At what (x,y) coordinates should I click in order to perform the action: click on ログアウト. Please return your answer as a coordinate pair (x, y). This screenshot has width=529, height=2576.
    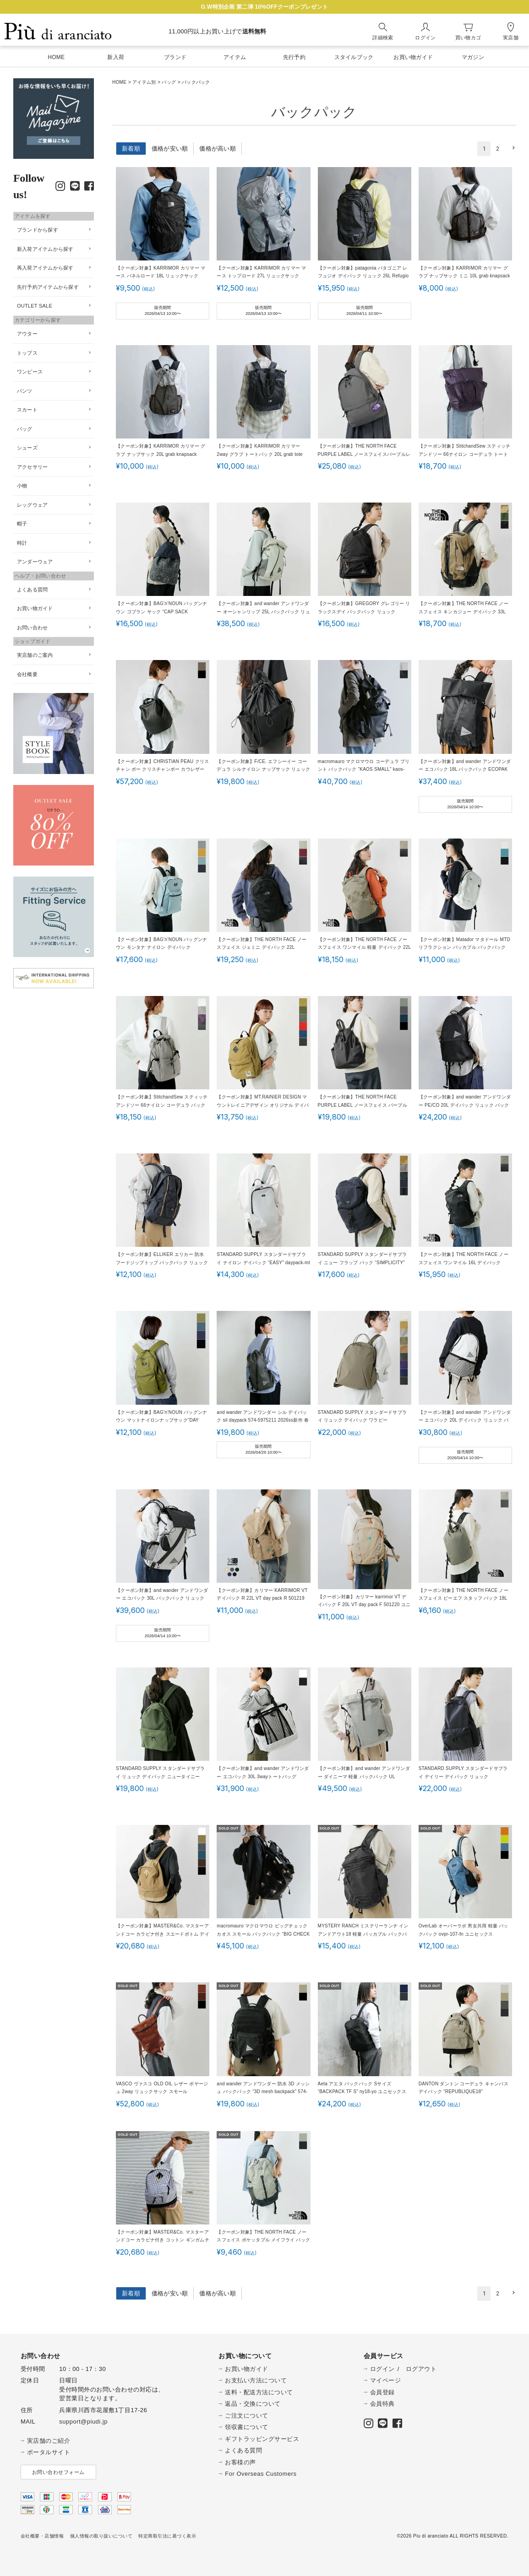
    Looking at the image, I should click on (421, 2368).